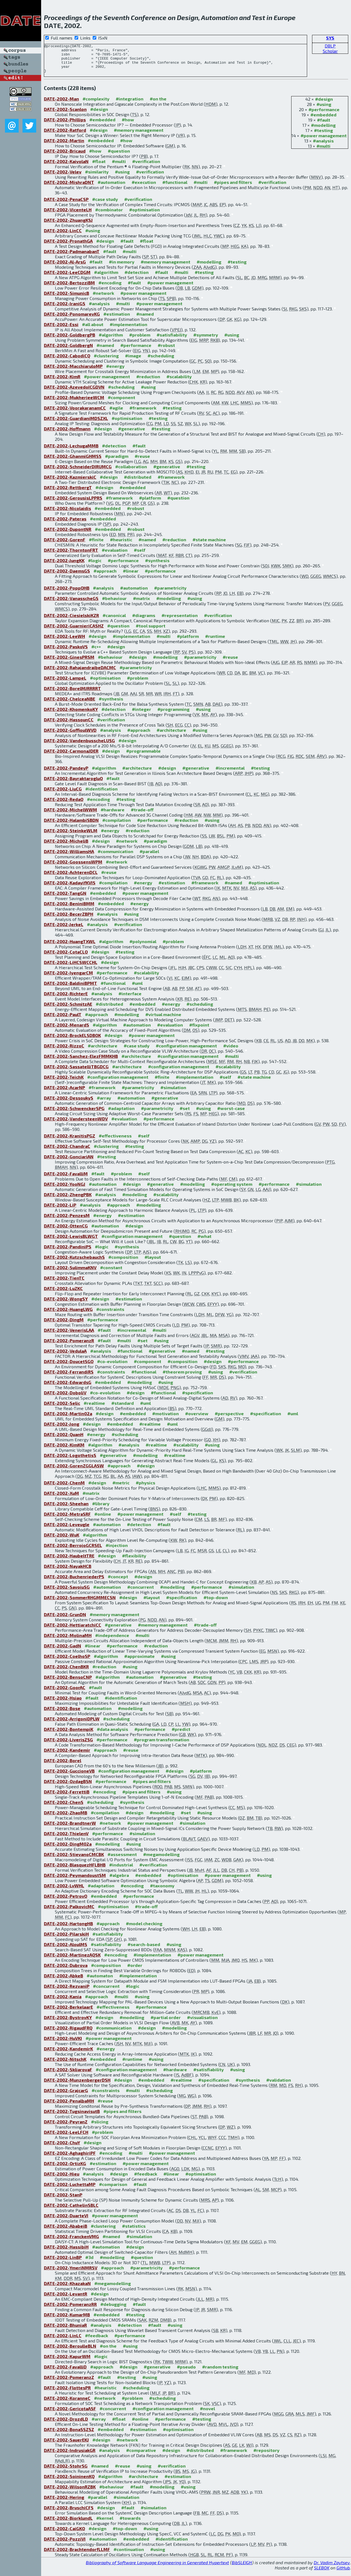 The image size is (351, 2576). Describe the element at coordinates (68, 1419) in the screenshot. I see `DATE-2002-Martin02a` at that location.